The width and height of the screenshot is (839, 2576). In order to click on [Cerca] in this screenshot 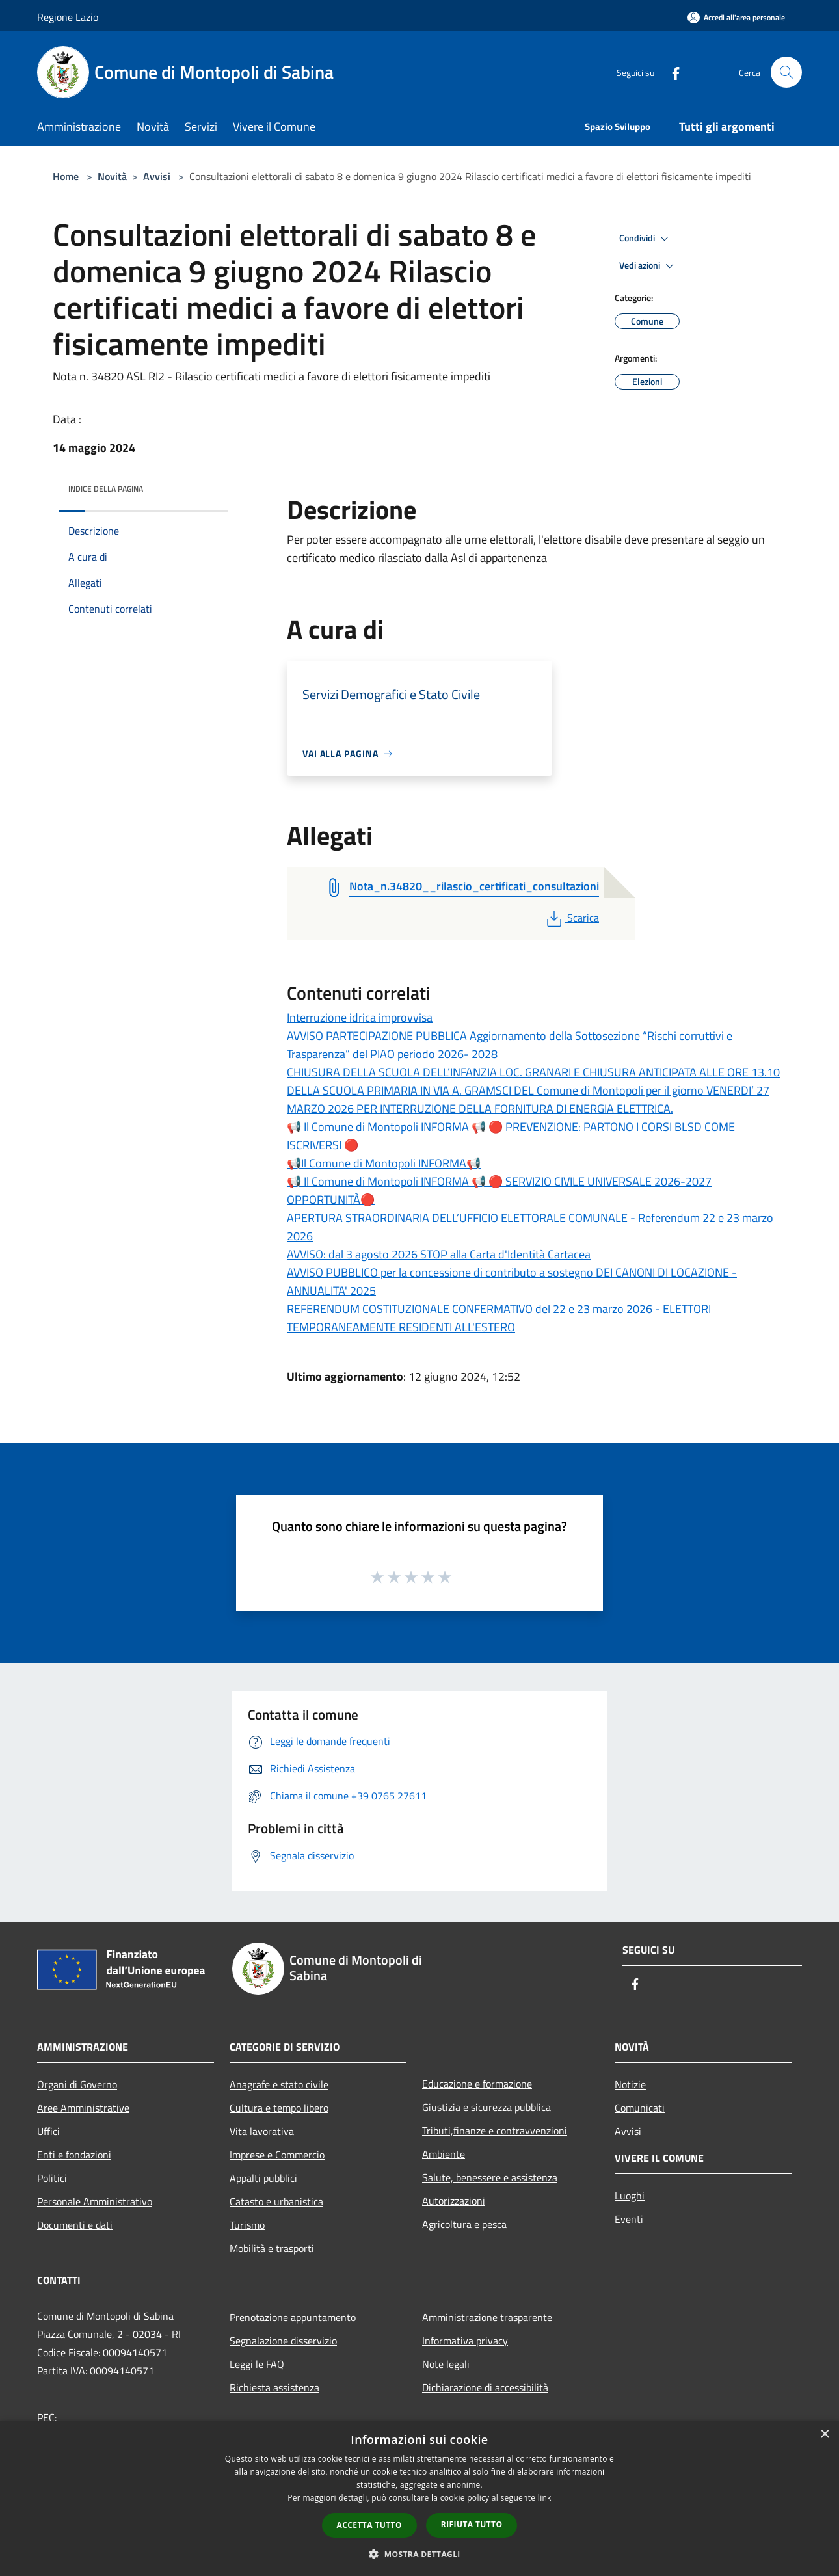, I will do `click(786, 72)`.